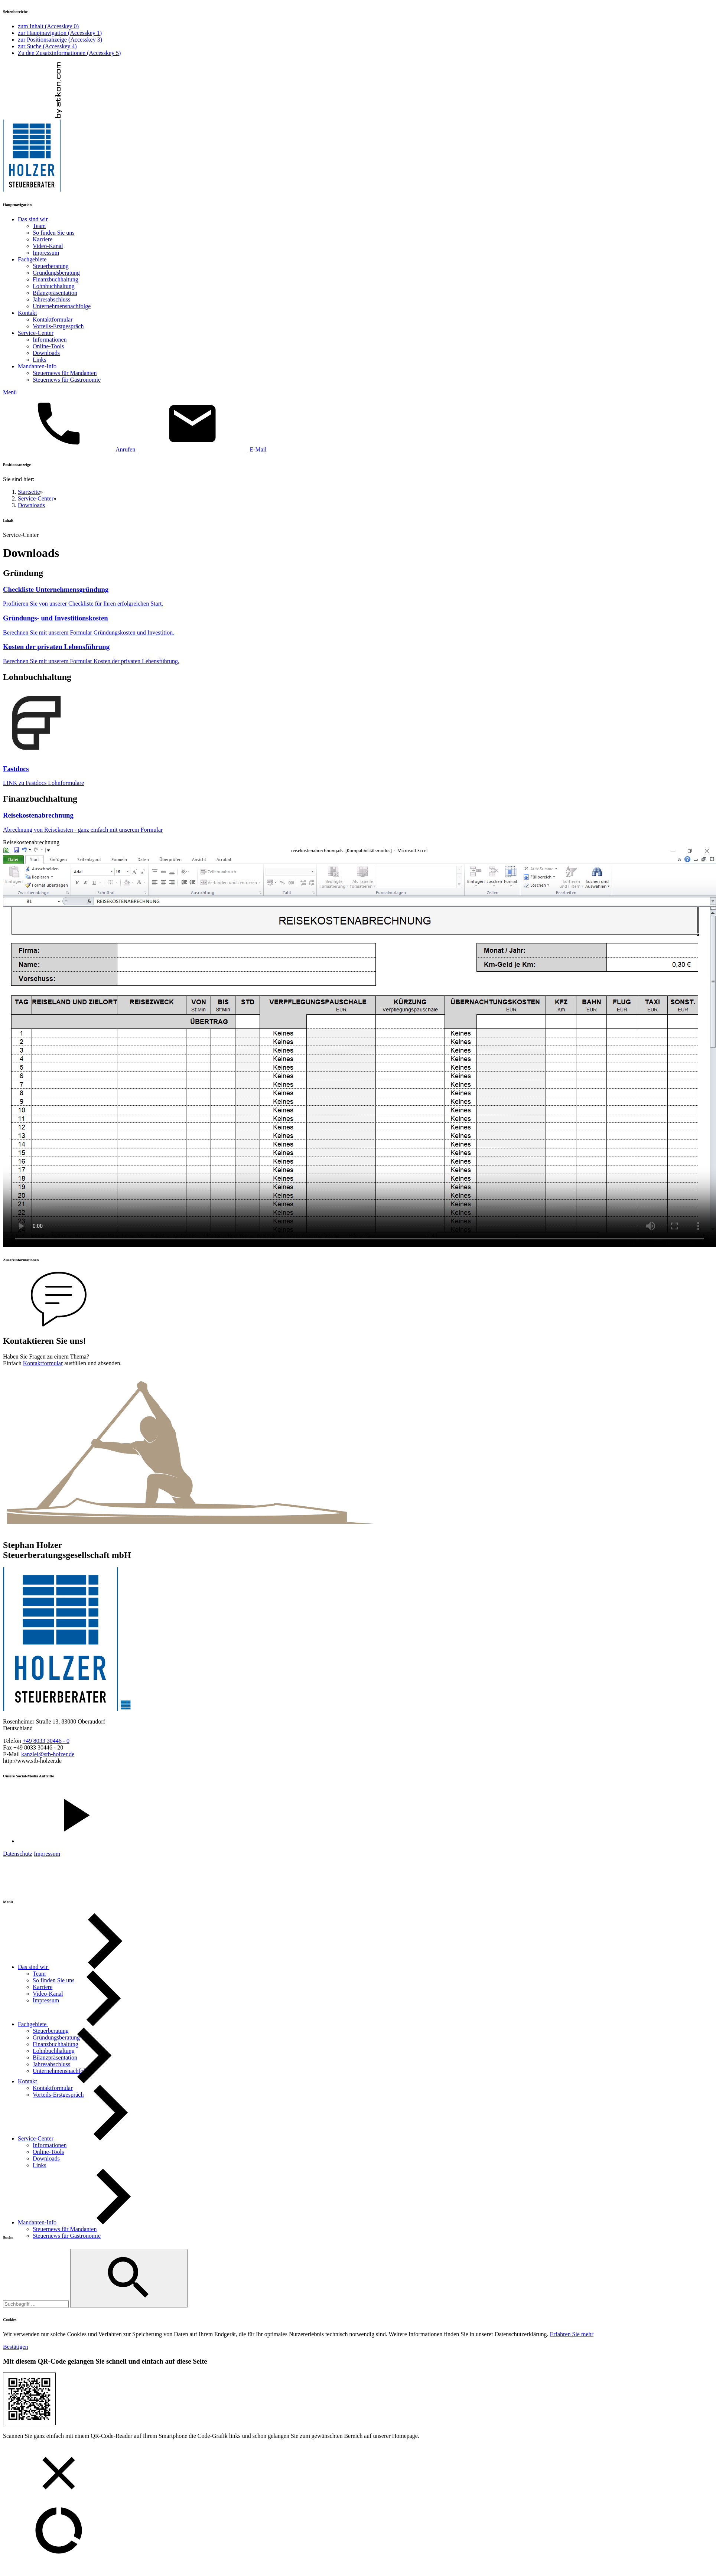 Image resolution: width=716 pixels, height=2576 pixels. What do you see at coordinates (46, 253) in the screenshot?
I see `Impressum [menuitemradio]` at bounding box center [46, 253].